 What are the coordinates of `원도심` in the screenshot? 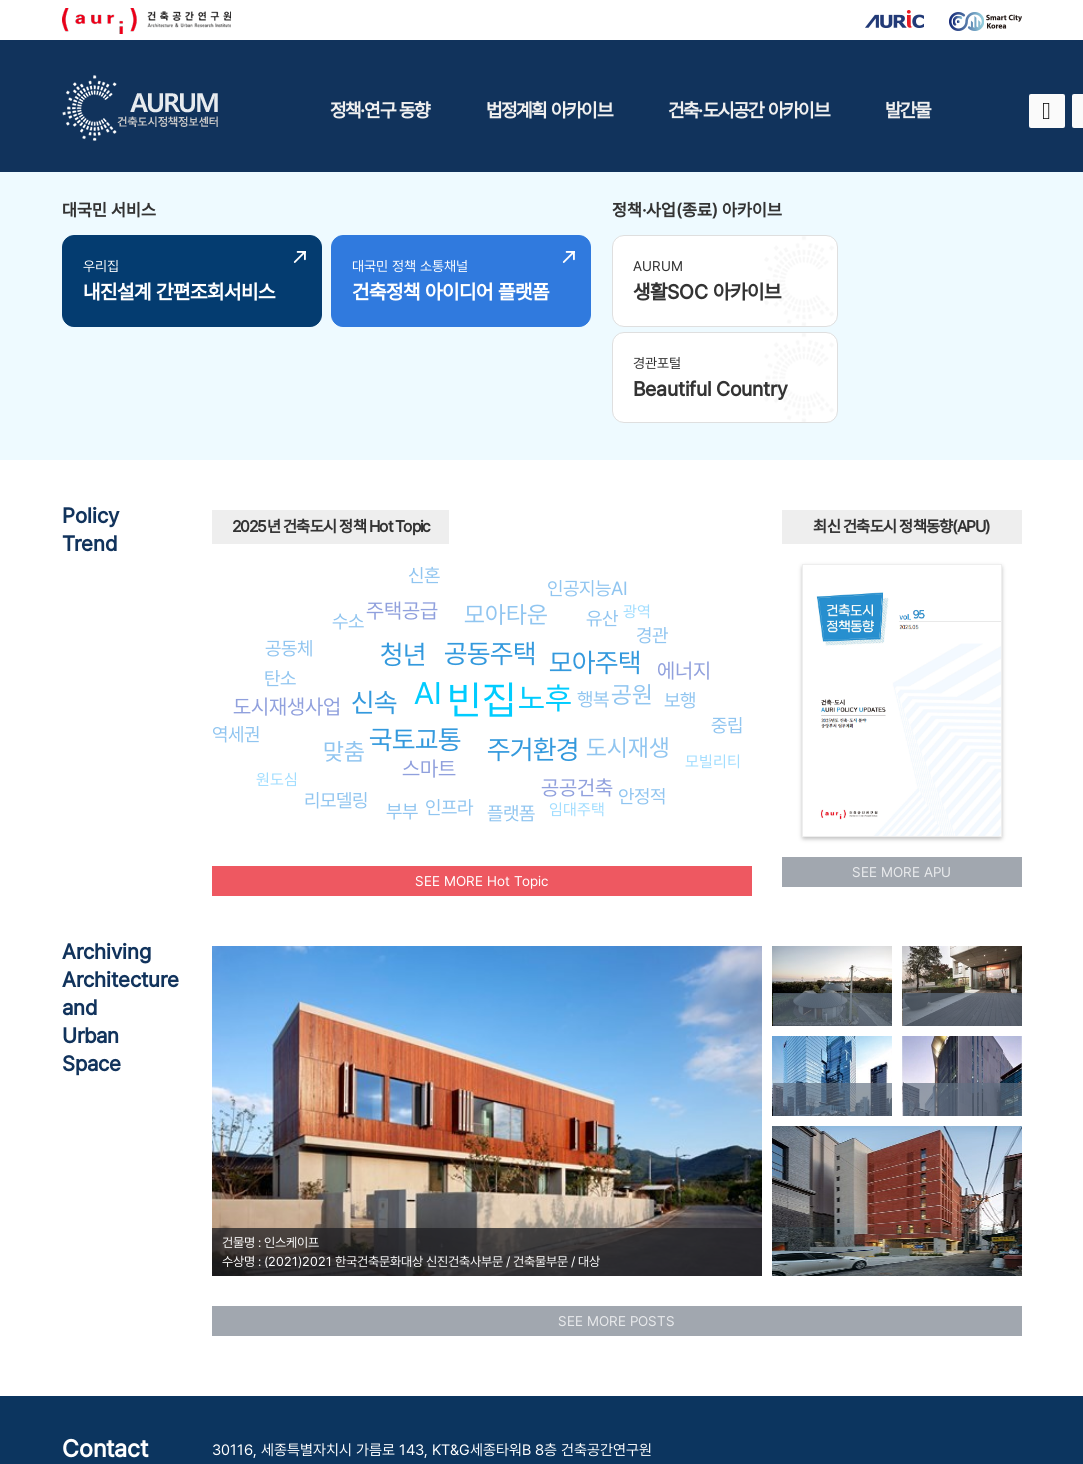 It's located at (277, 676).